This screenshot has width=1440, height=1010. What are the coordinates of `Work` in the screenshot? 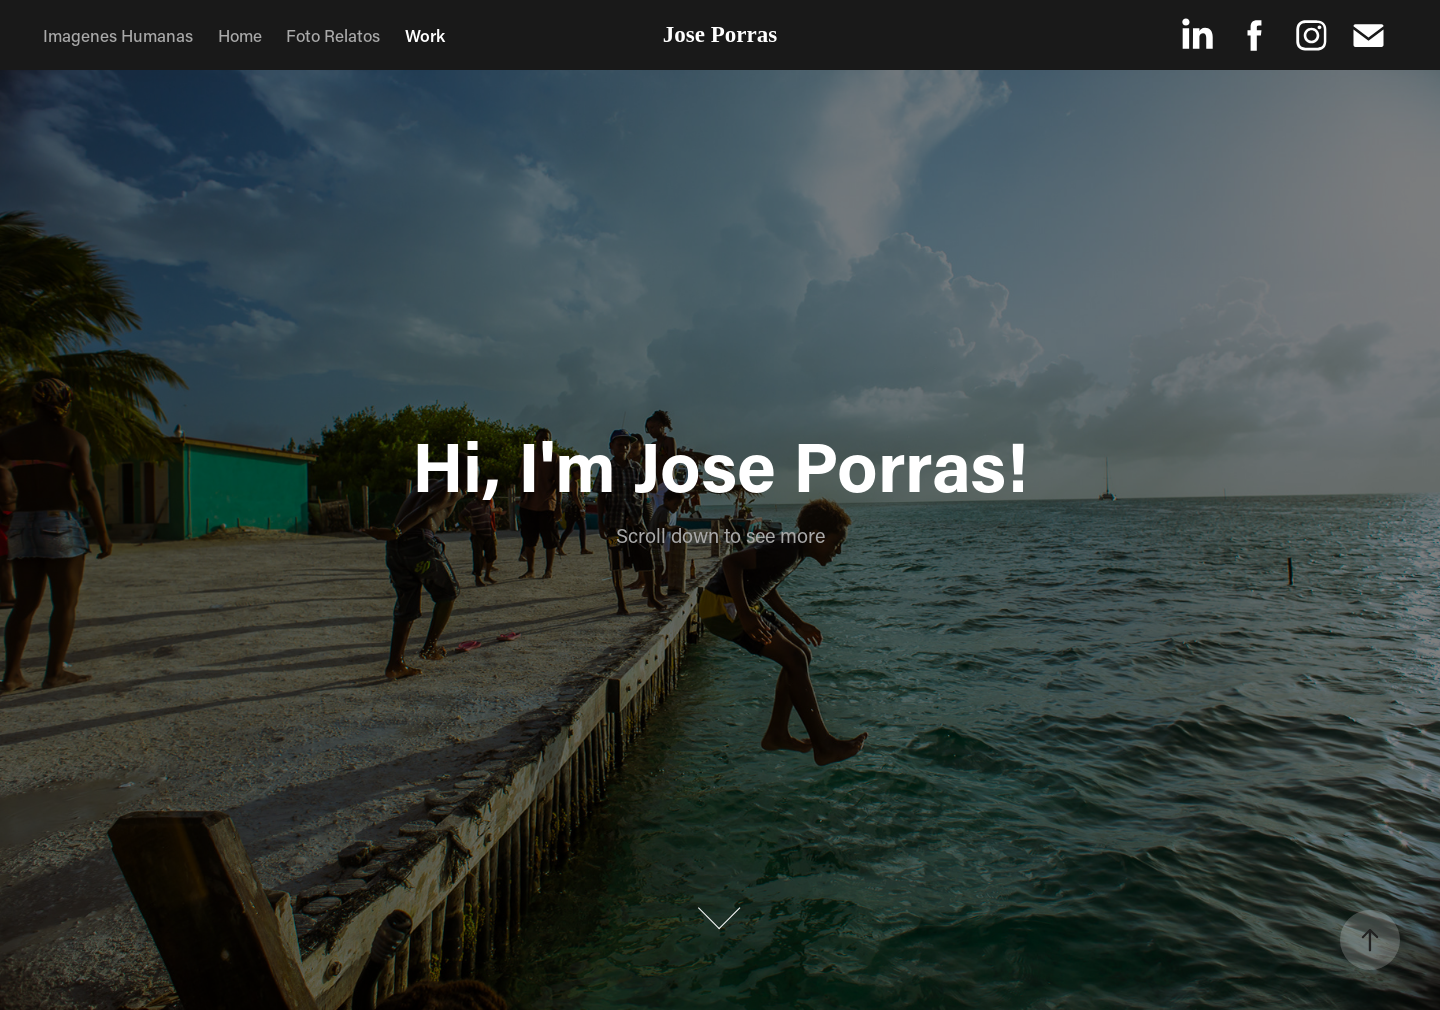 It's located at (425, 35).